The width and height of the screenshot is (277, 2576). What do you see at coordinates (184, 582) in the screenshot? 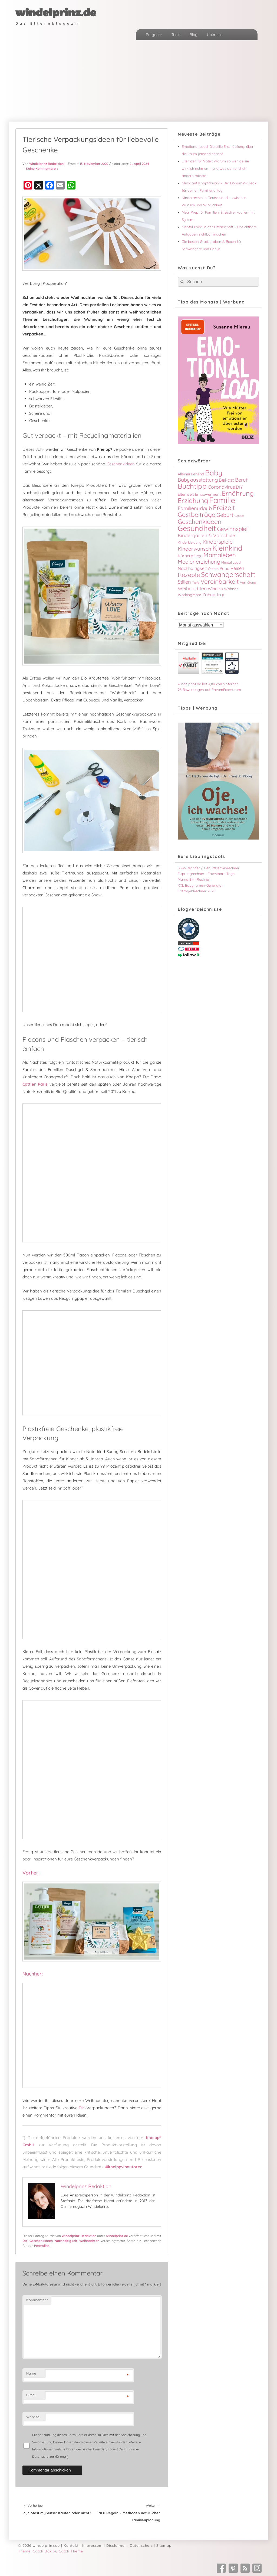
I see `Stillen [Stillen (9 Einträge)]` at bounding box center [184, 582].